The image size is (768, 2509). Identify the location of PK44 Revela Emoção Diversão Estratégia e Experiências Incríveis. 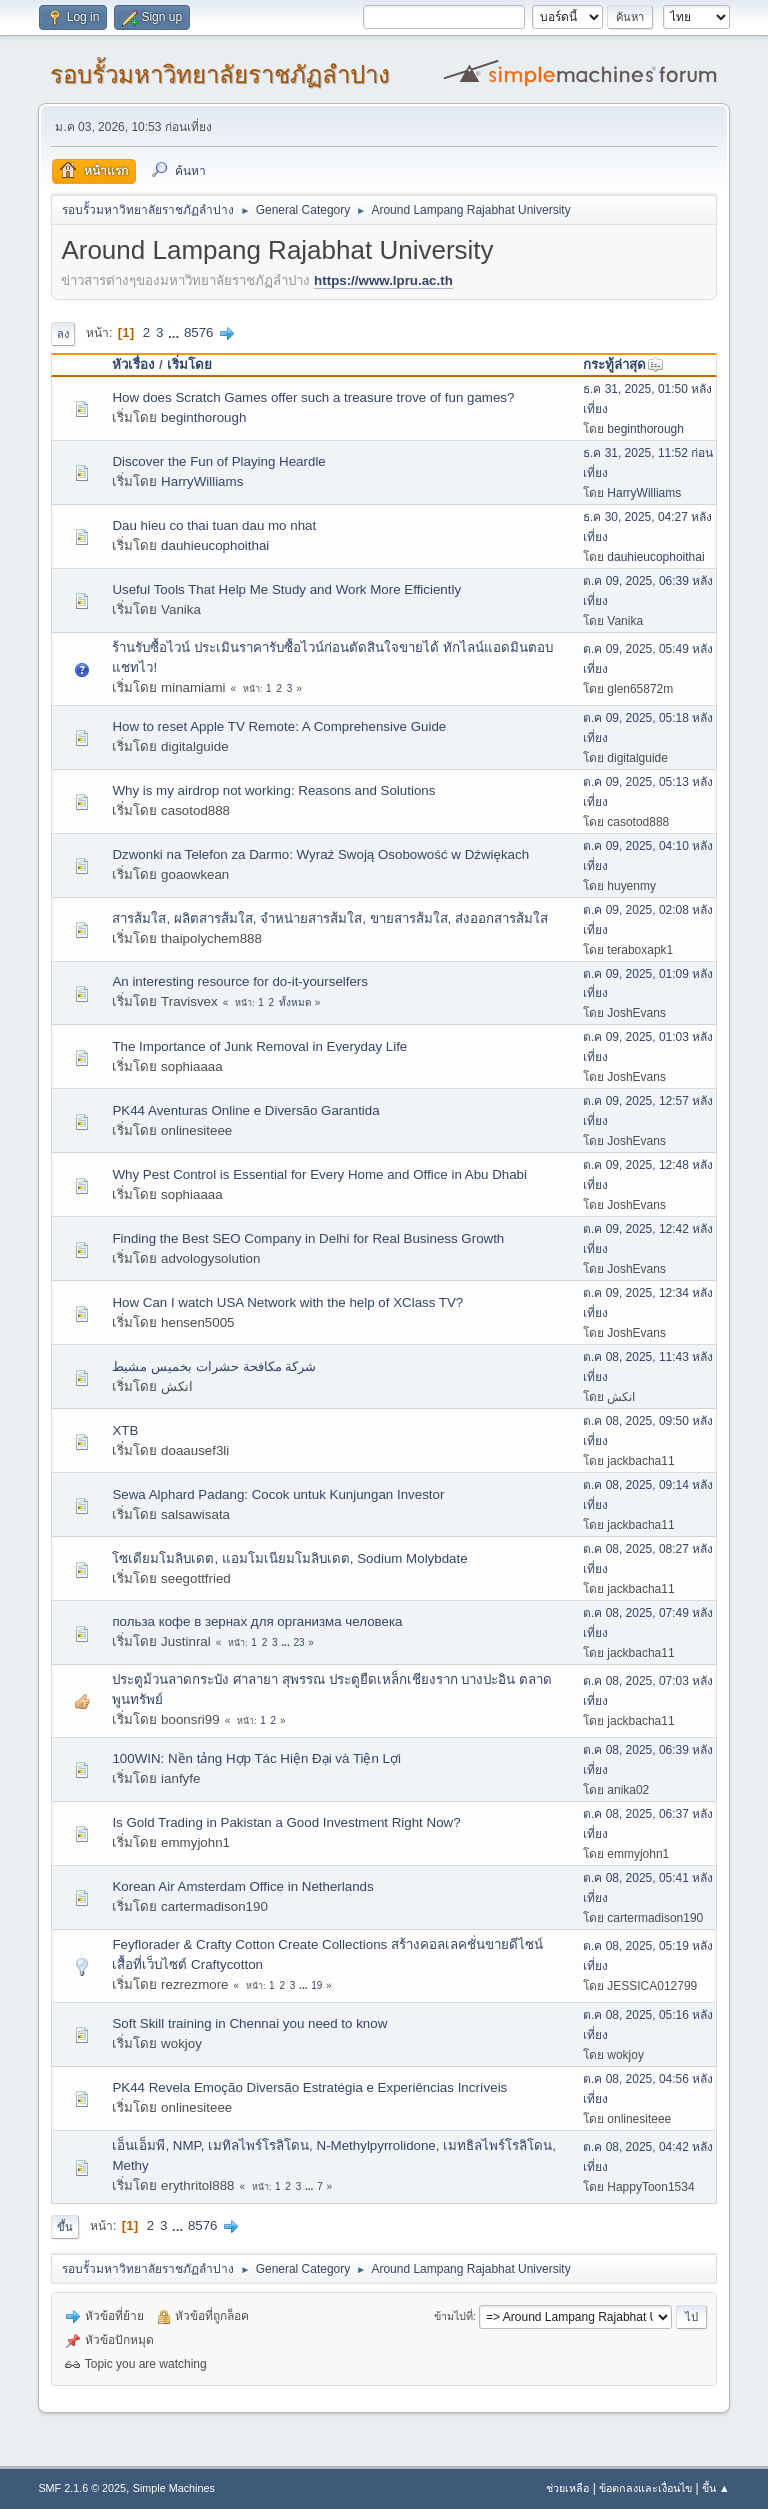
(309, 2087).